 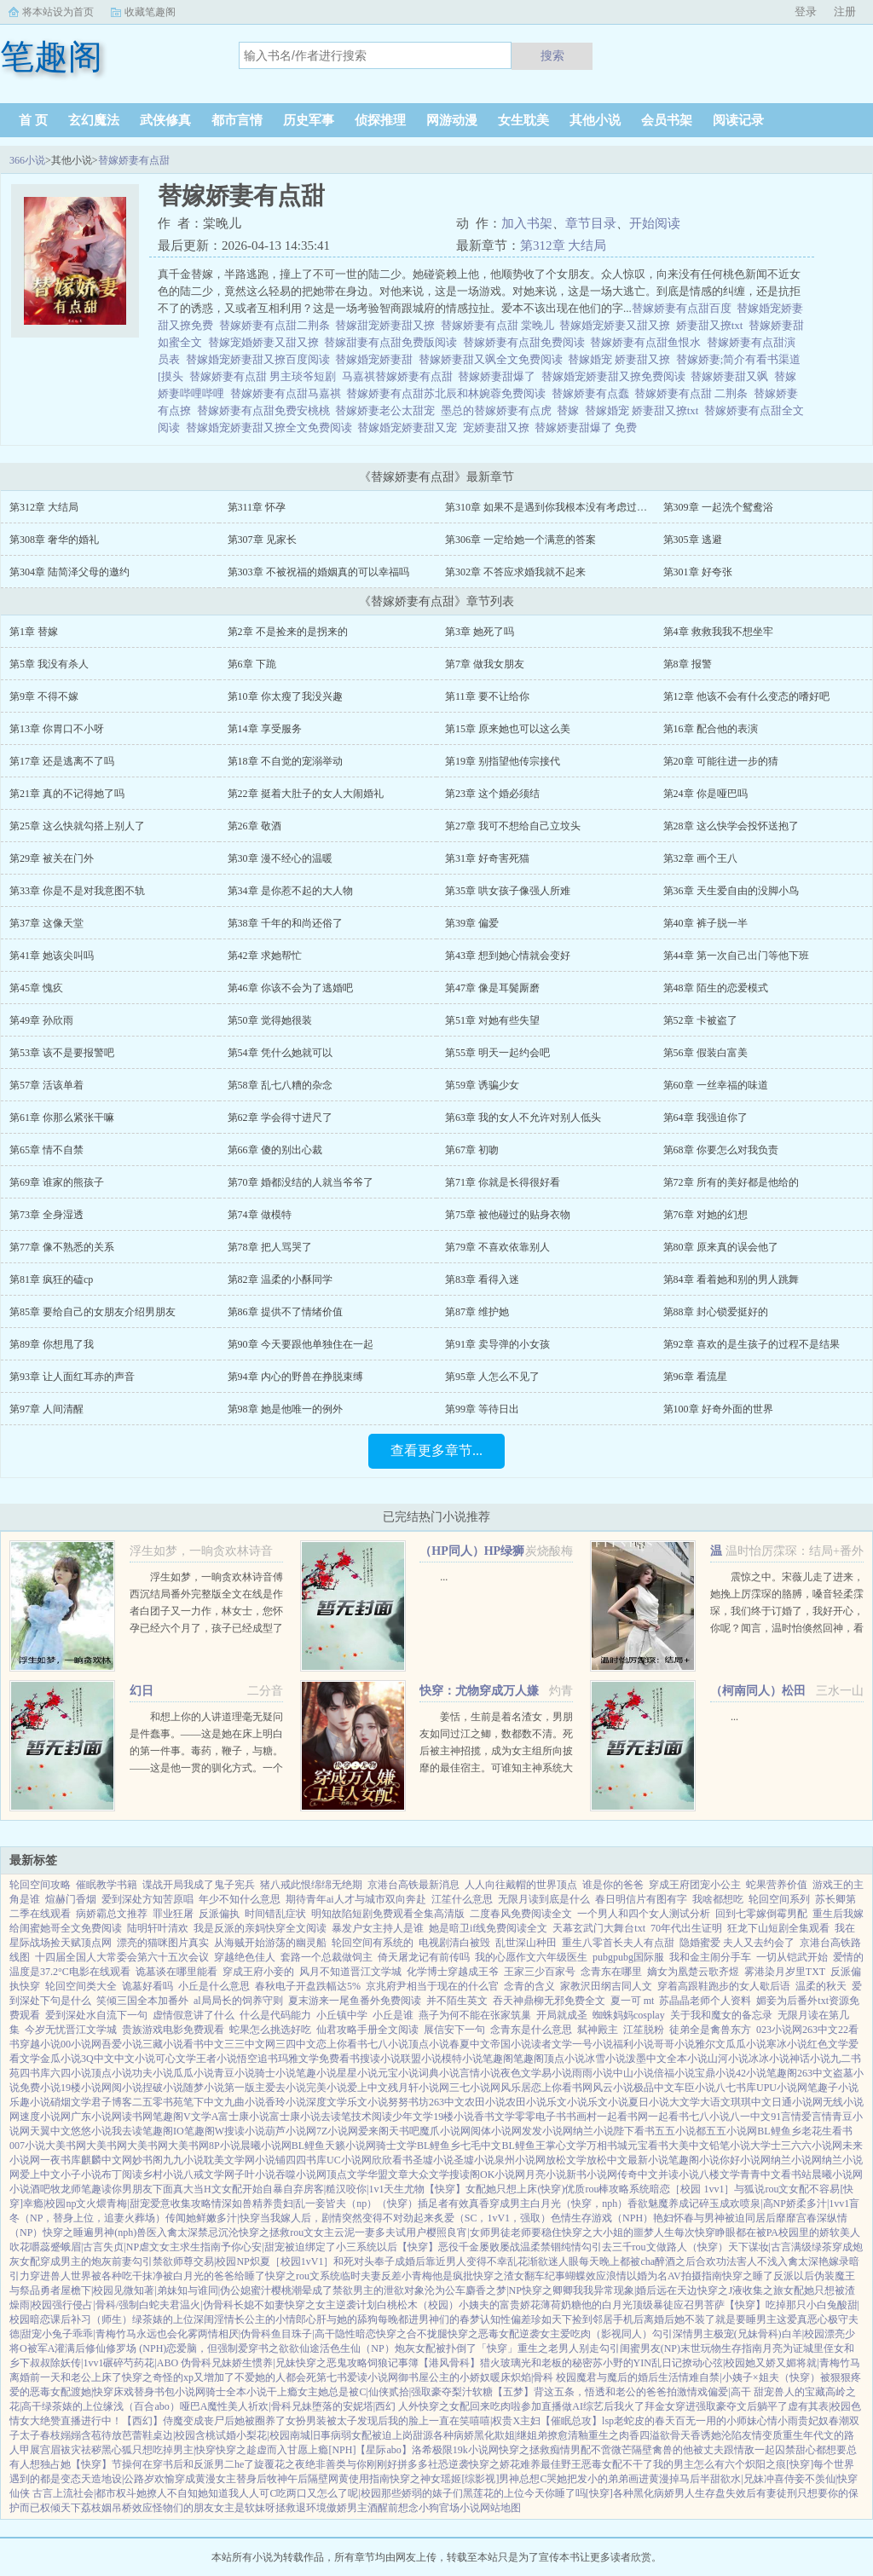 I want to click on 替嫁娇妻有点甜马嘉祺, so click(x=288, y=393).